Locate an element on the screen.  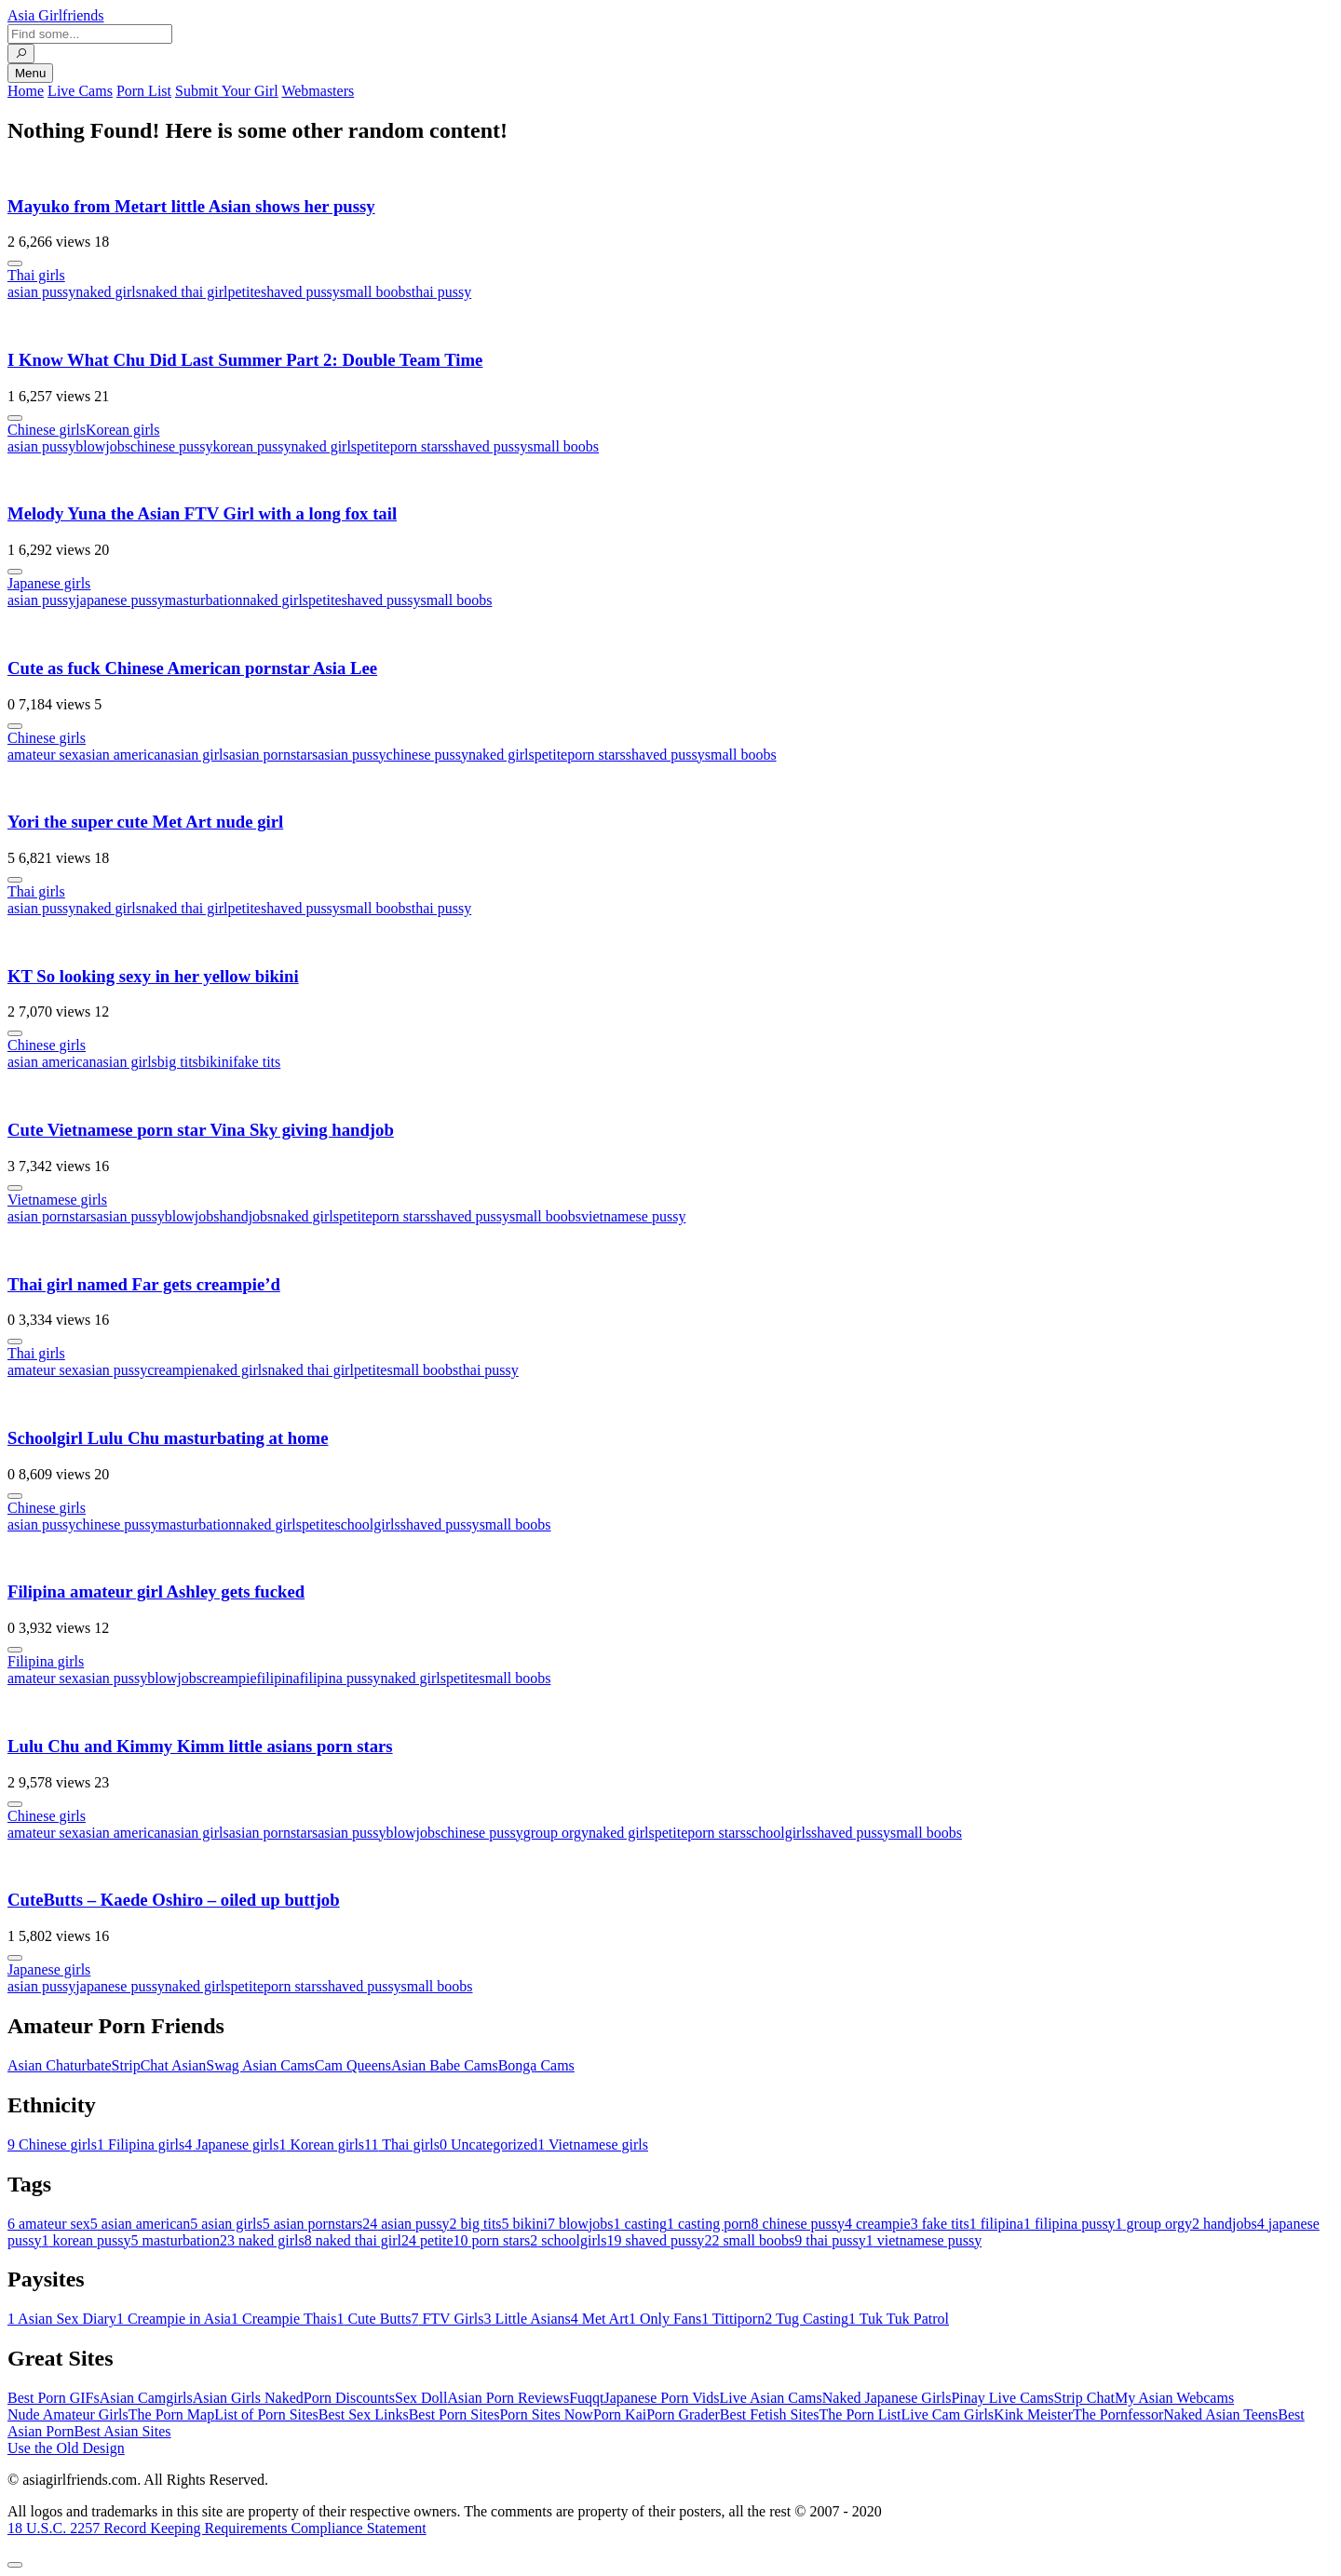
porn stars is located at coordinates (419, 446).